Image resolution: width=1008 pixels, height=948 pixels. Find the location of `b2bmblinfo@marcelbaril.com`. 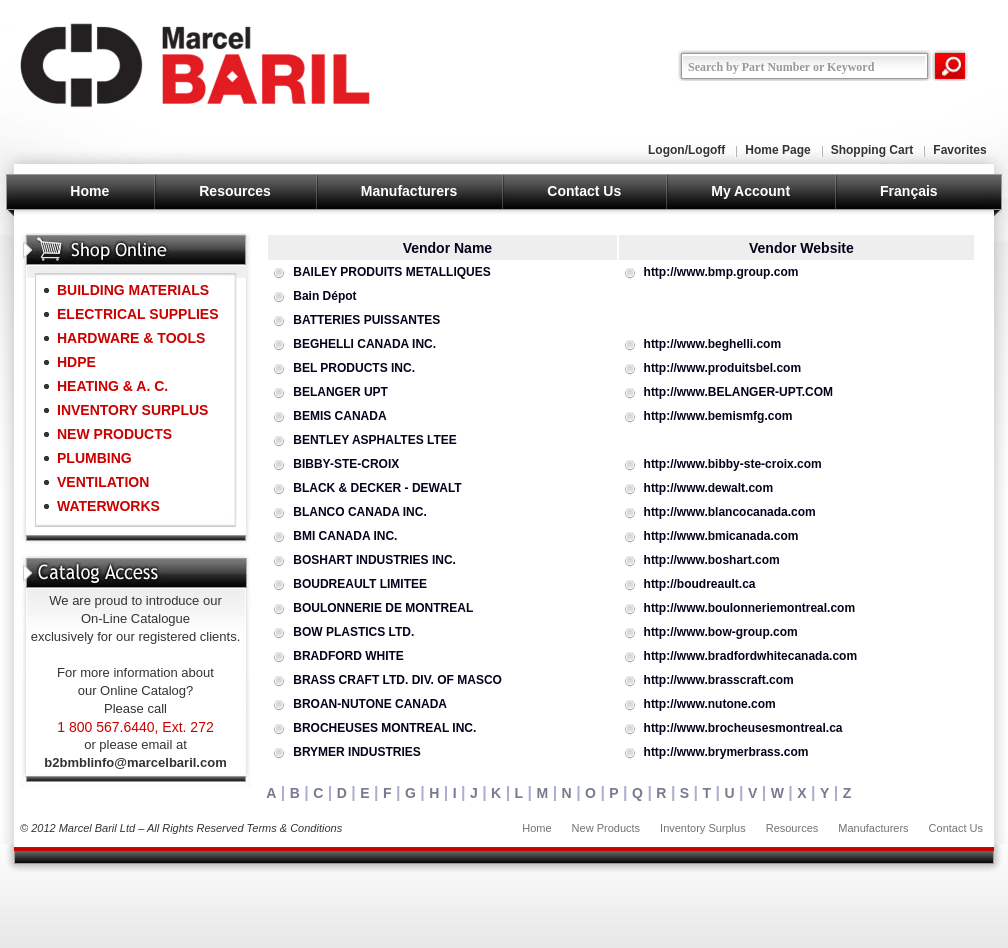

b2bmblinfo@marcelbaril.com is located at coordinates (135, 762).